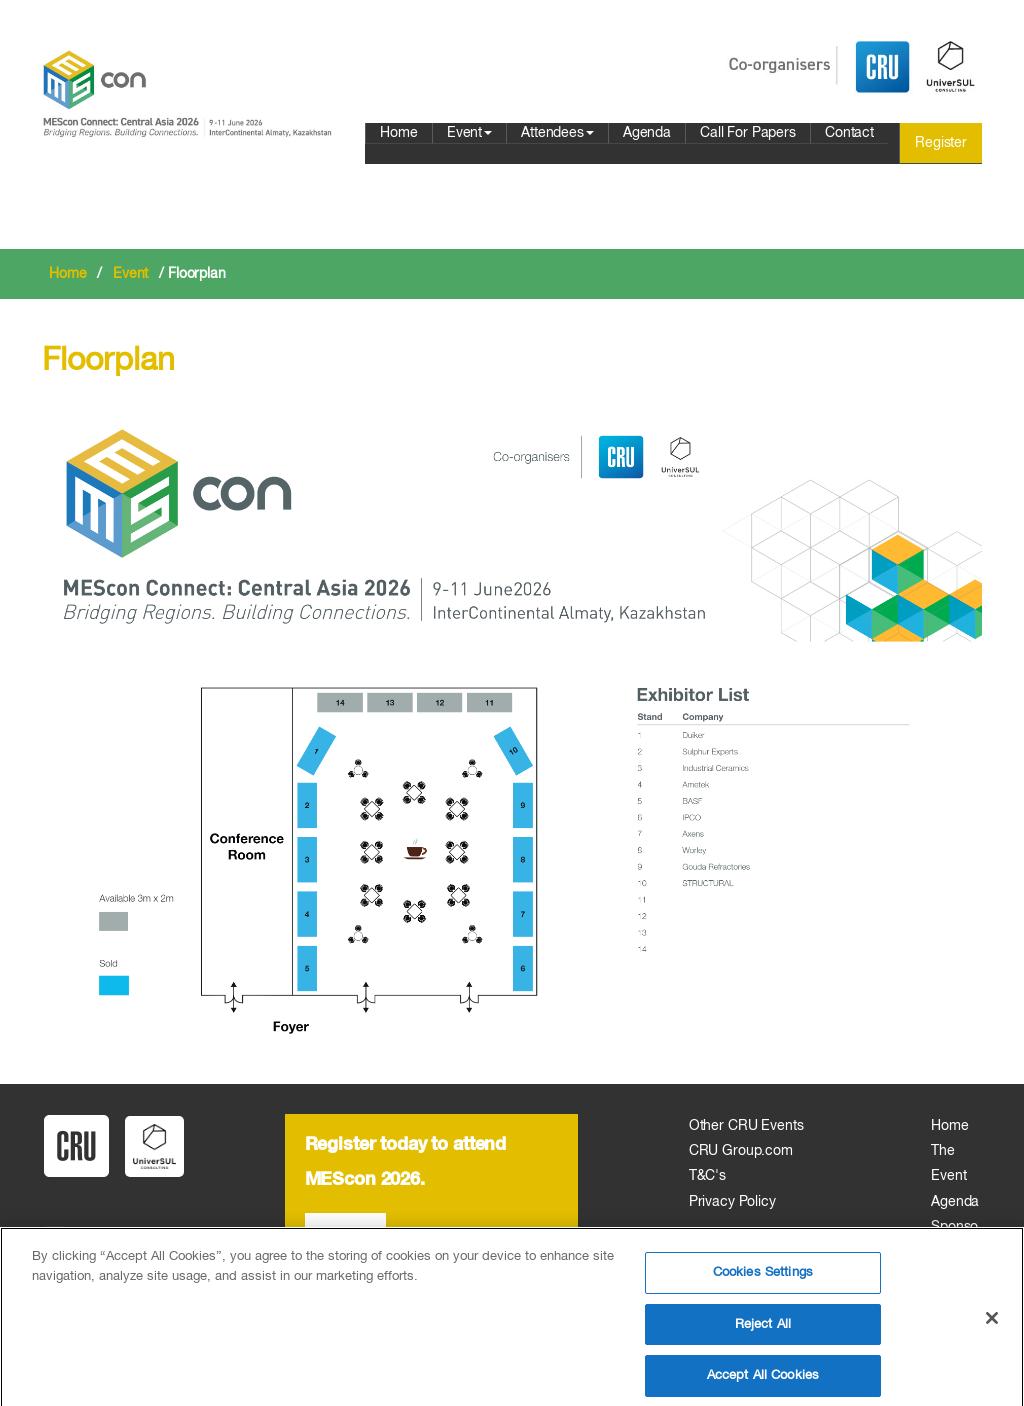  What do you see at coordinates (992, 1328) in the screenshot?
I see `[Close]` at bounding box center [992, 1328].